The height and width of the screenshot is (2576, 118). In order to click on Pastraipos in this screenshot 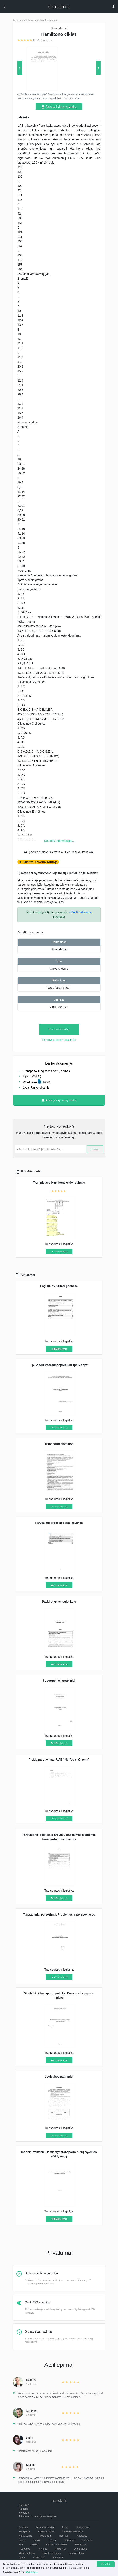, I will do `click(24, 2548)`.